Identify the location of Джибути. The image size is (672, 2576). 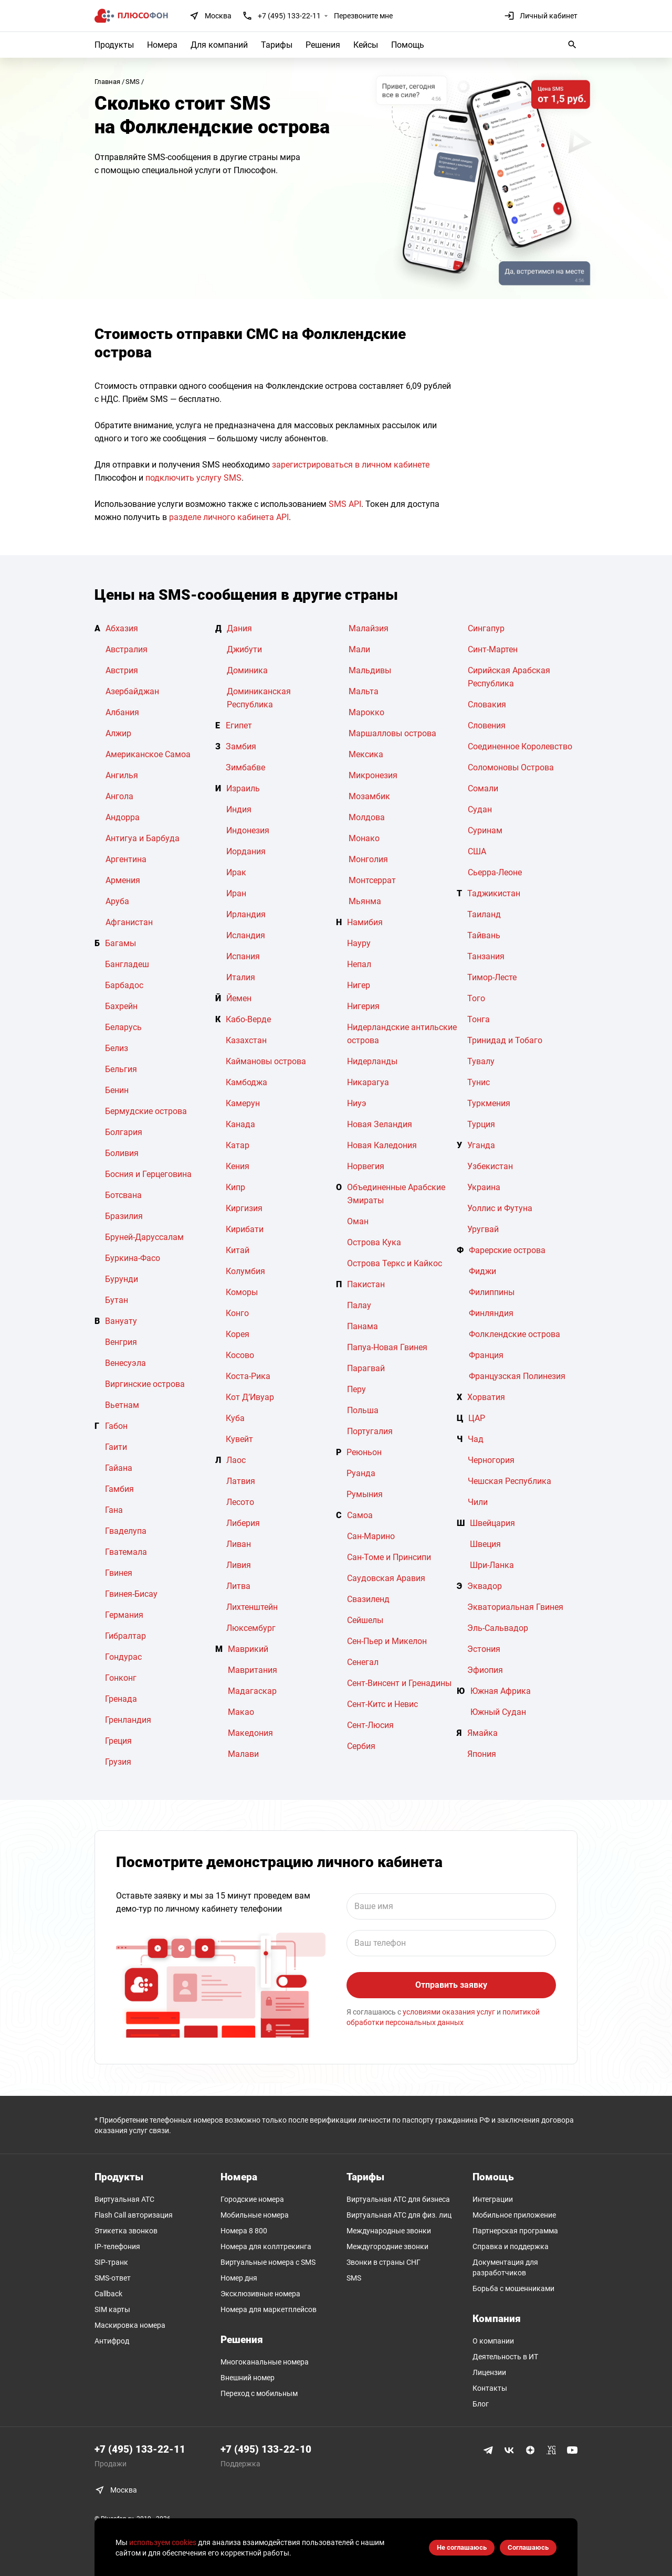
(244, 649).